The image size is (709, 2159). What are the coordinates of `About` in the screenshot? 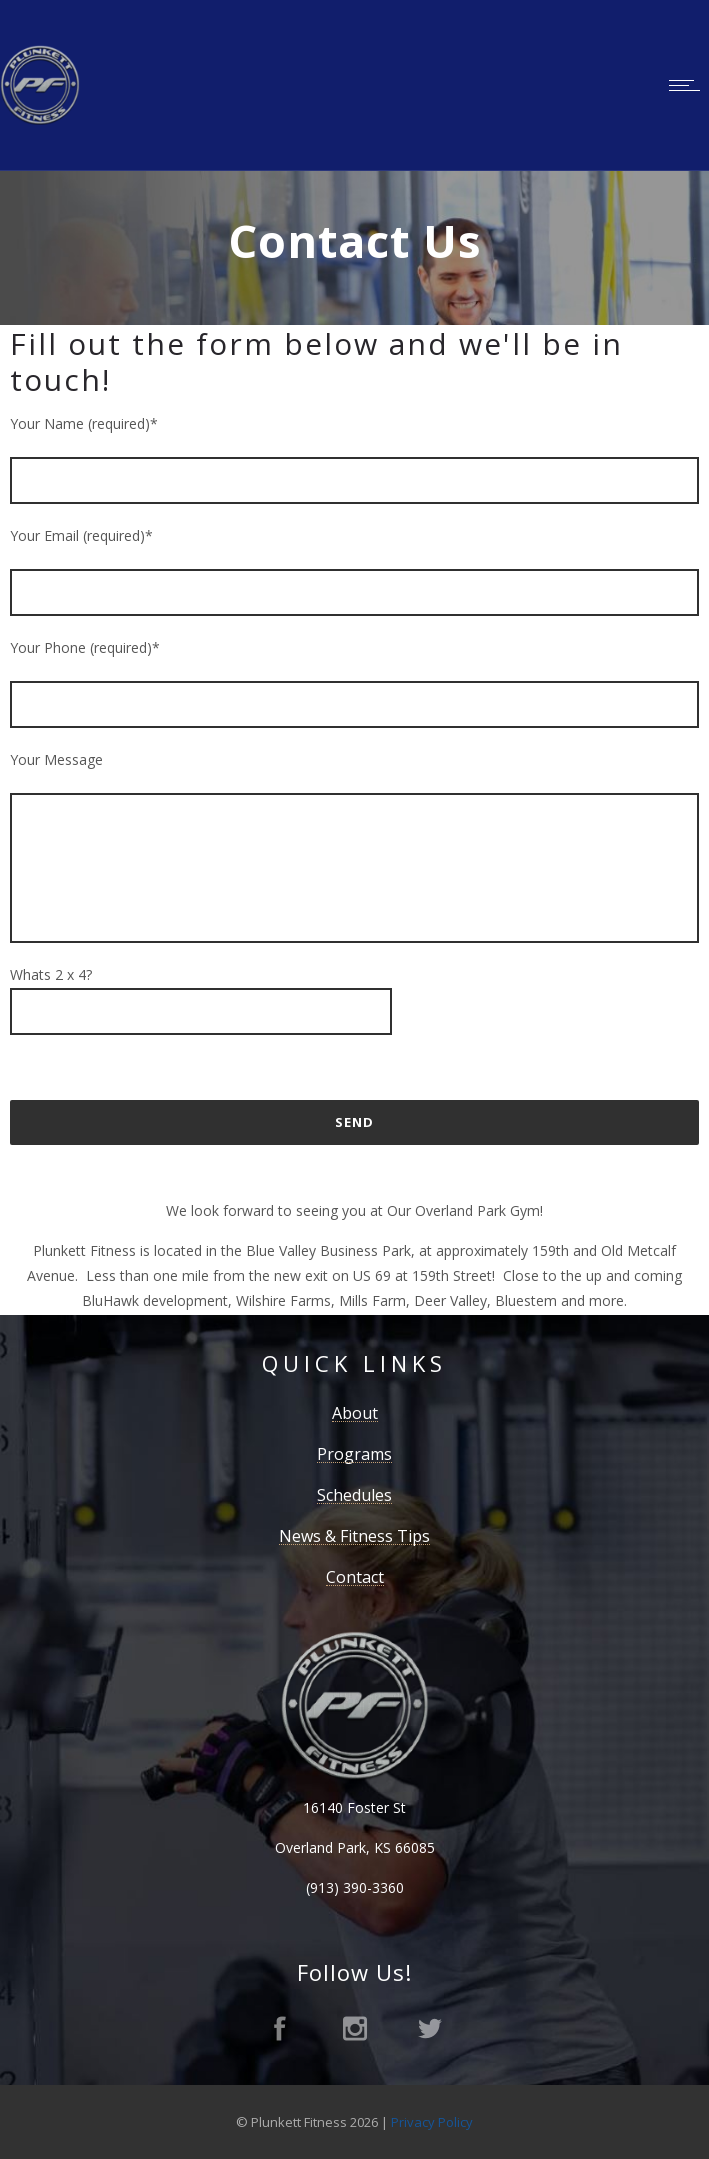 It's located at (355, 1413).